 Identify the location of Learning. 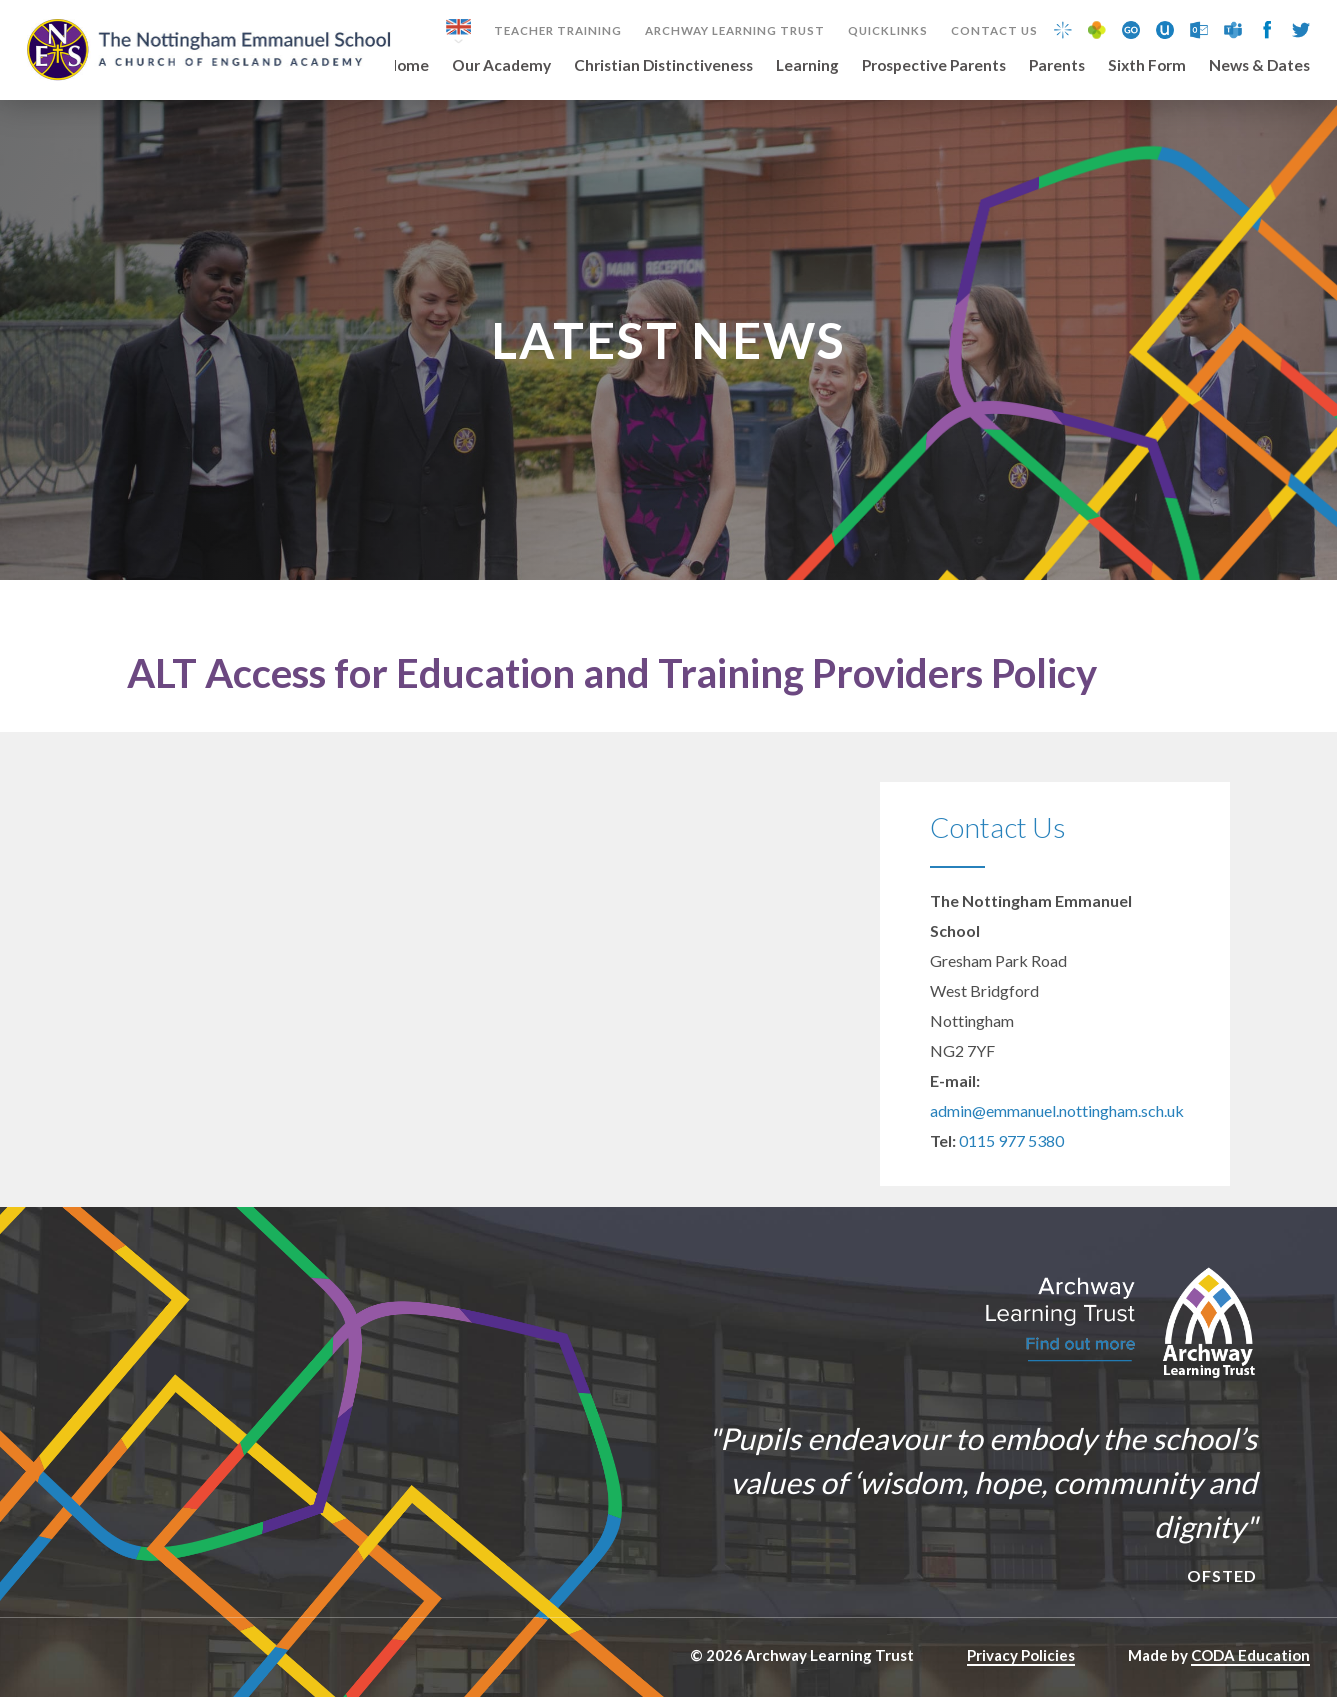
(807, 66).